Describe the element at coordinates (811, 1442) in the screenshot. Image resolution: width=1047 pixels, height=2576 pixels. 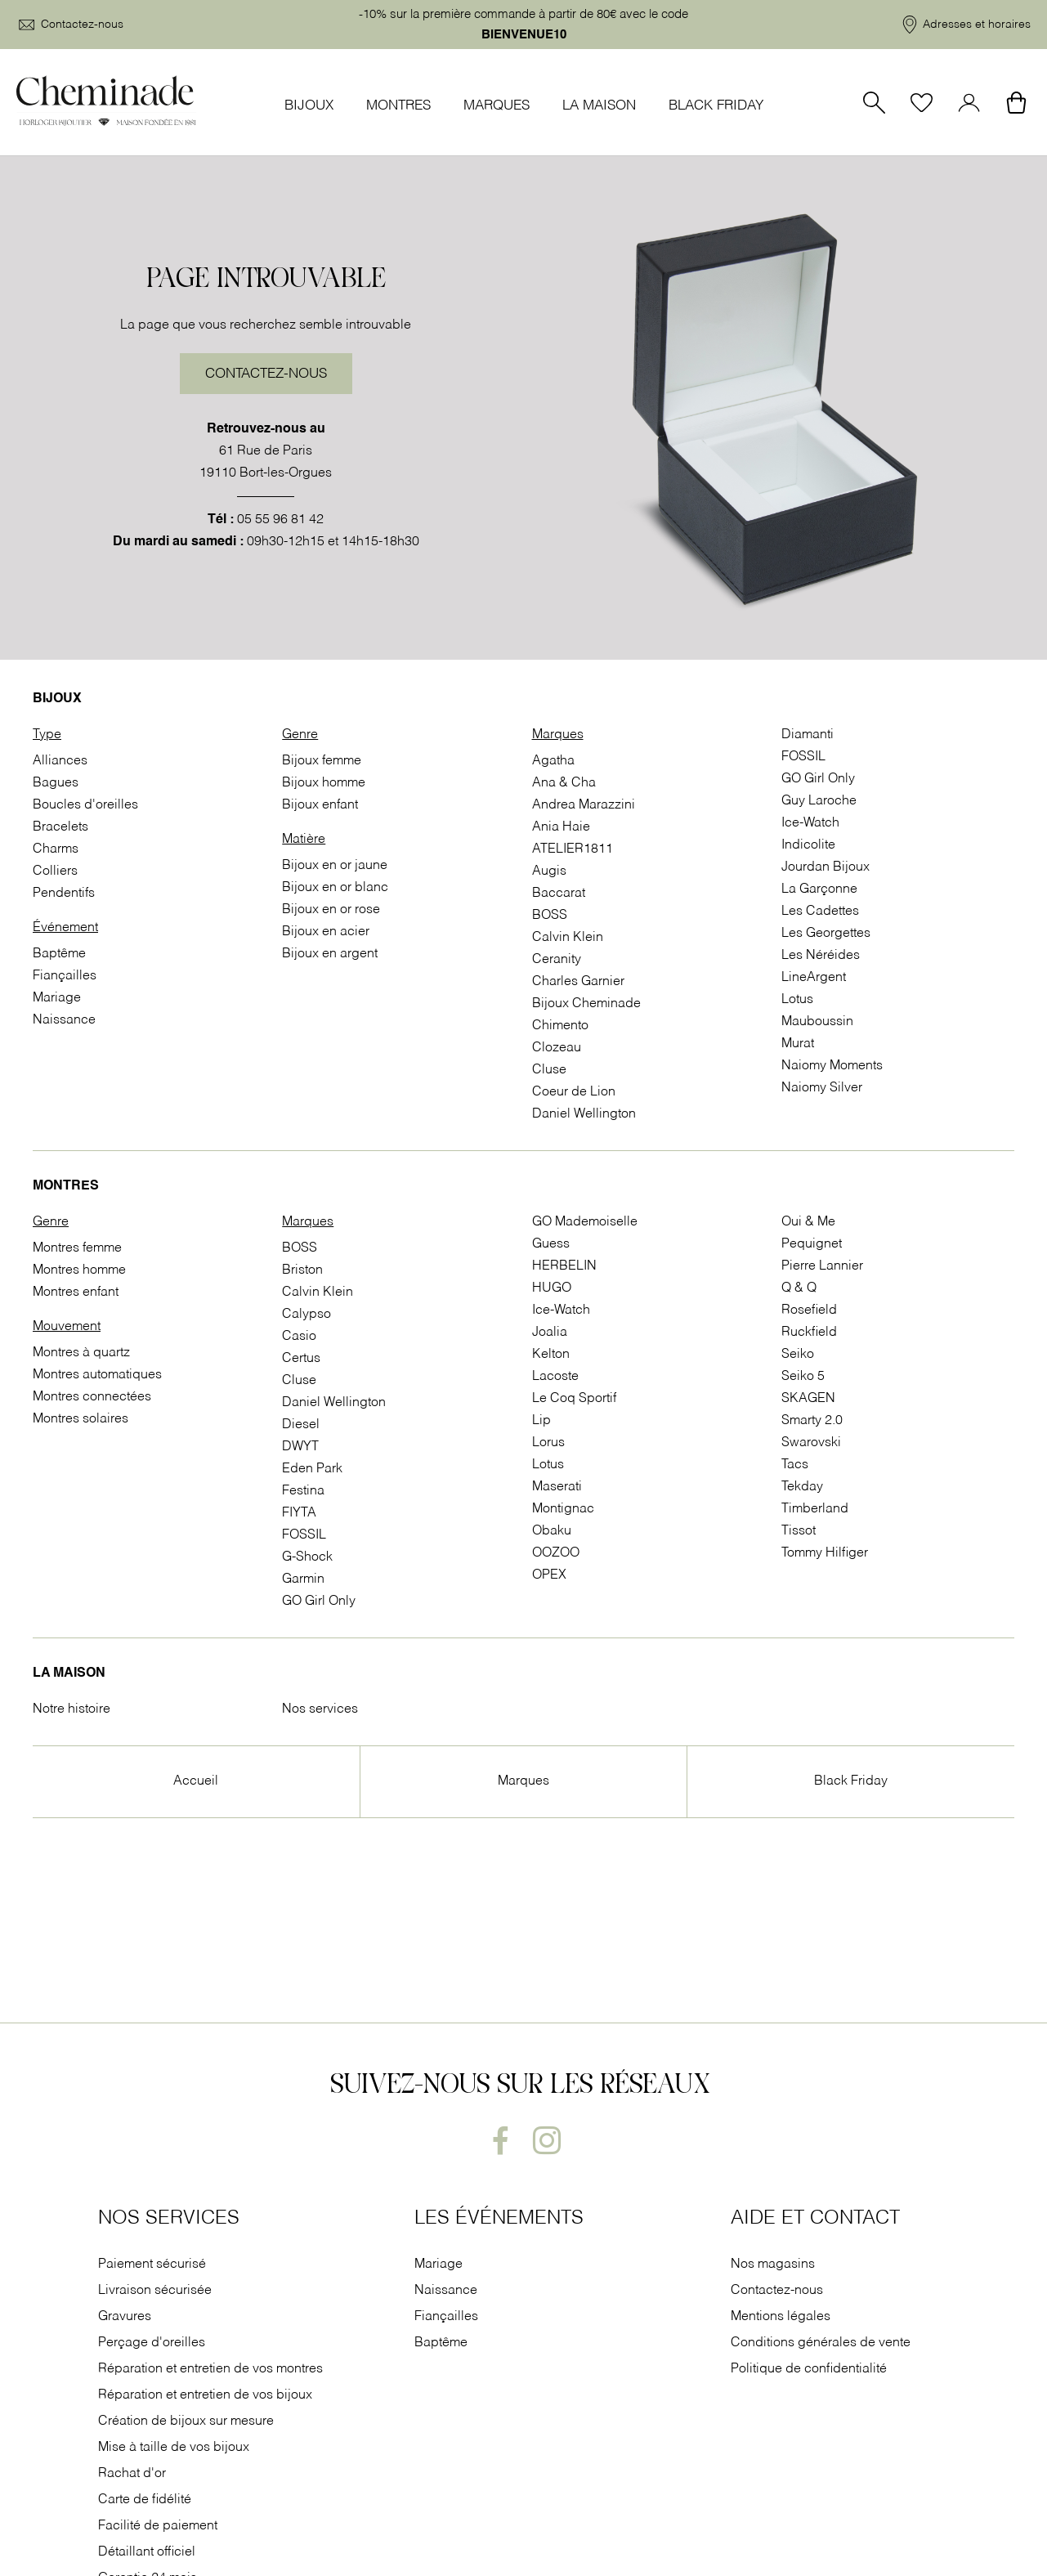
I see `Swarovski` at that location.